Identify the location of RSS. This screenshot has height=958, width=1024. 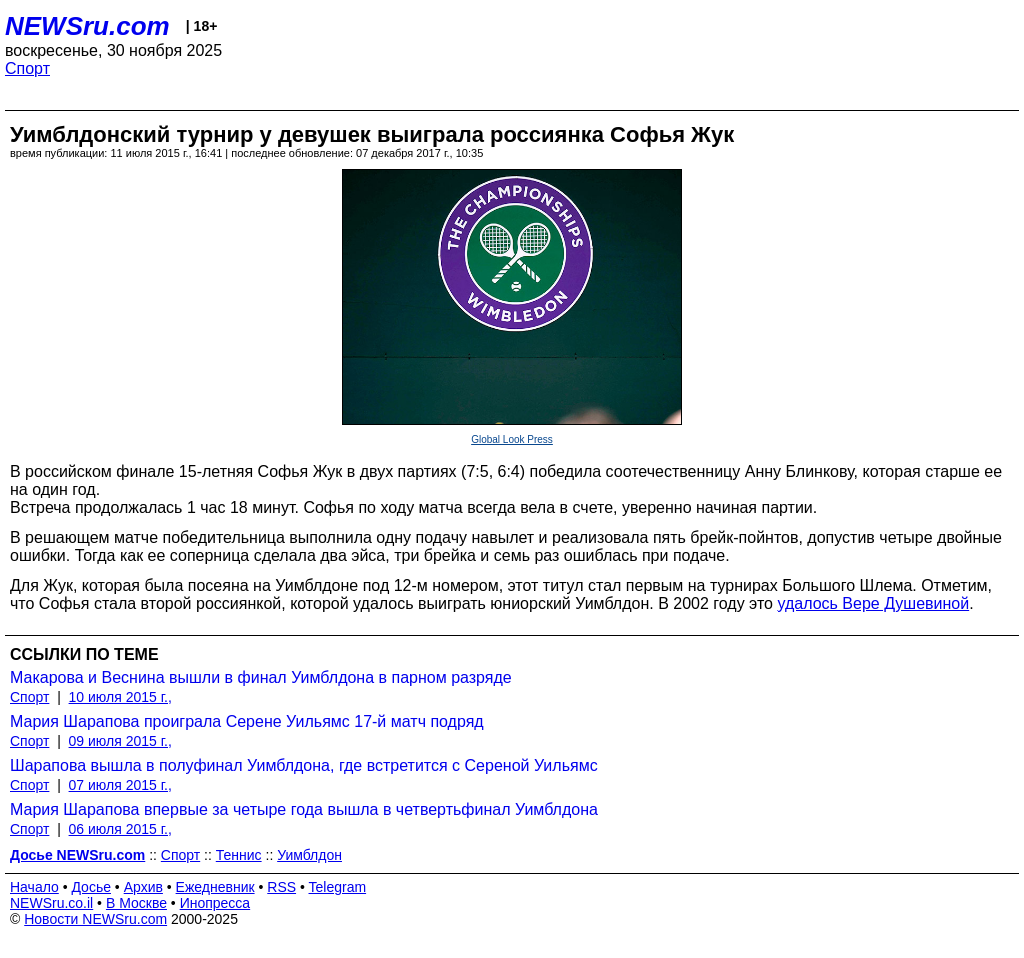
(281, 887).